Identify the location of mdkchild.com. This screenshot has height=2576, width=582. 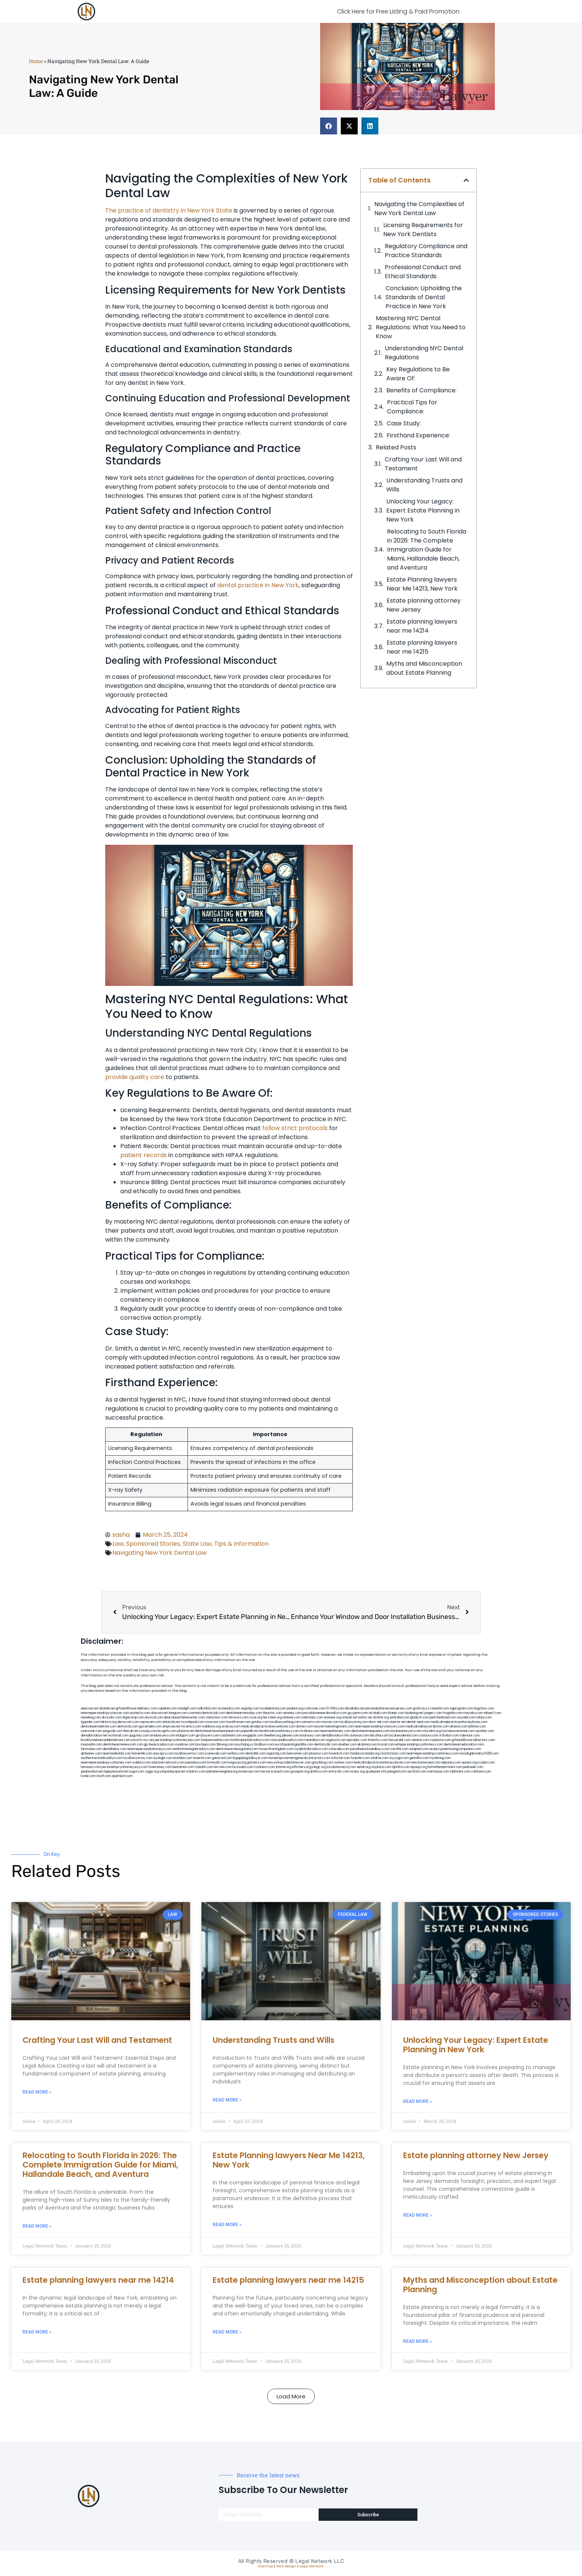
(207, 1708).